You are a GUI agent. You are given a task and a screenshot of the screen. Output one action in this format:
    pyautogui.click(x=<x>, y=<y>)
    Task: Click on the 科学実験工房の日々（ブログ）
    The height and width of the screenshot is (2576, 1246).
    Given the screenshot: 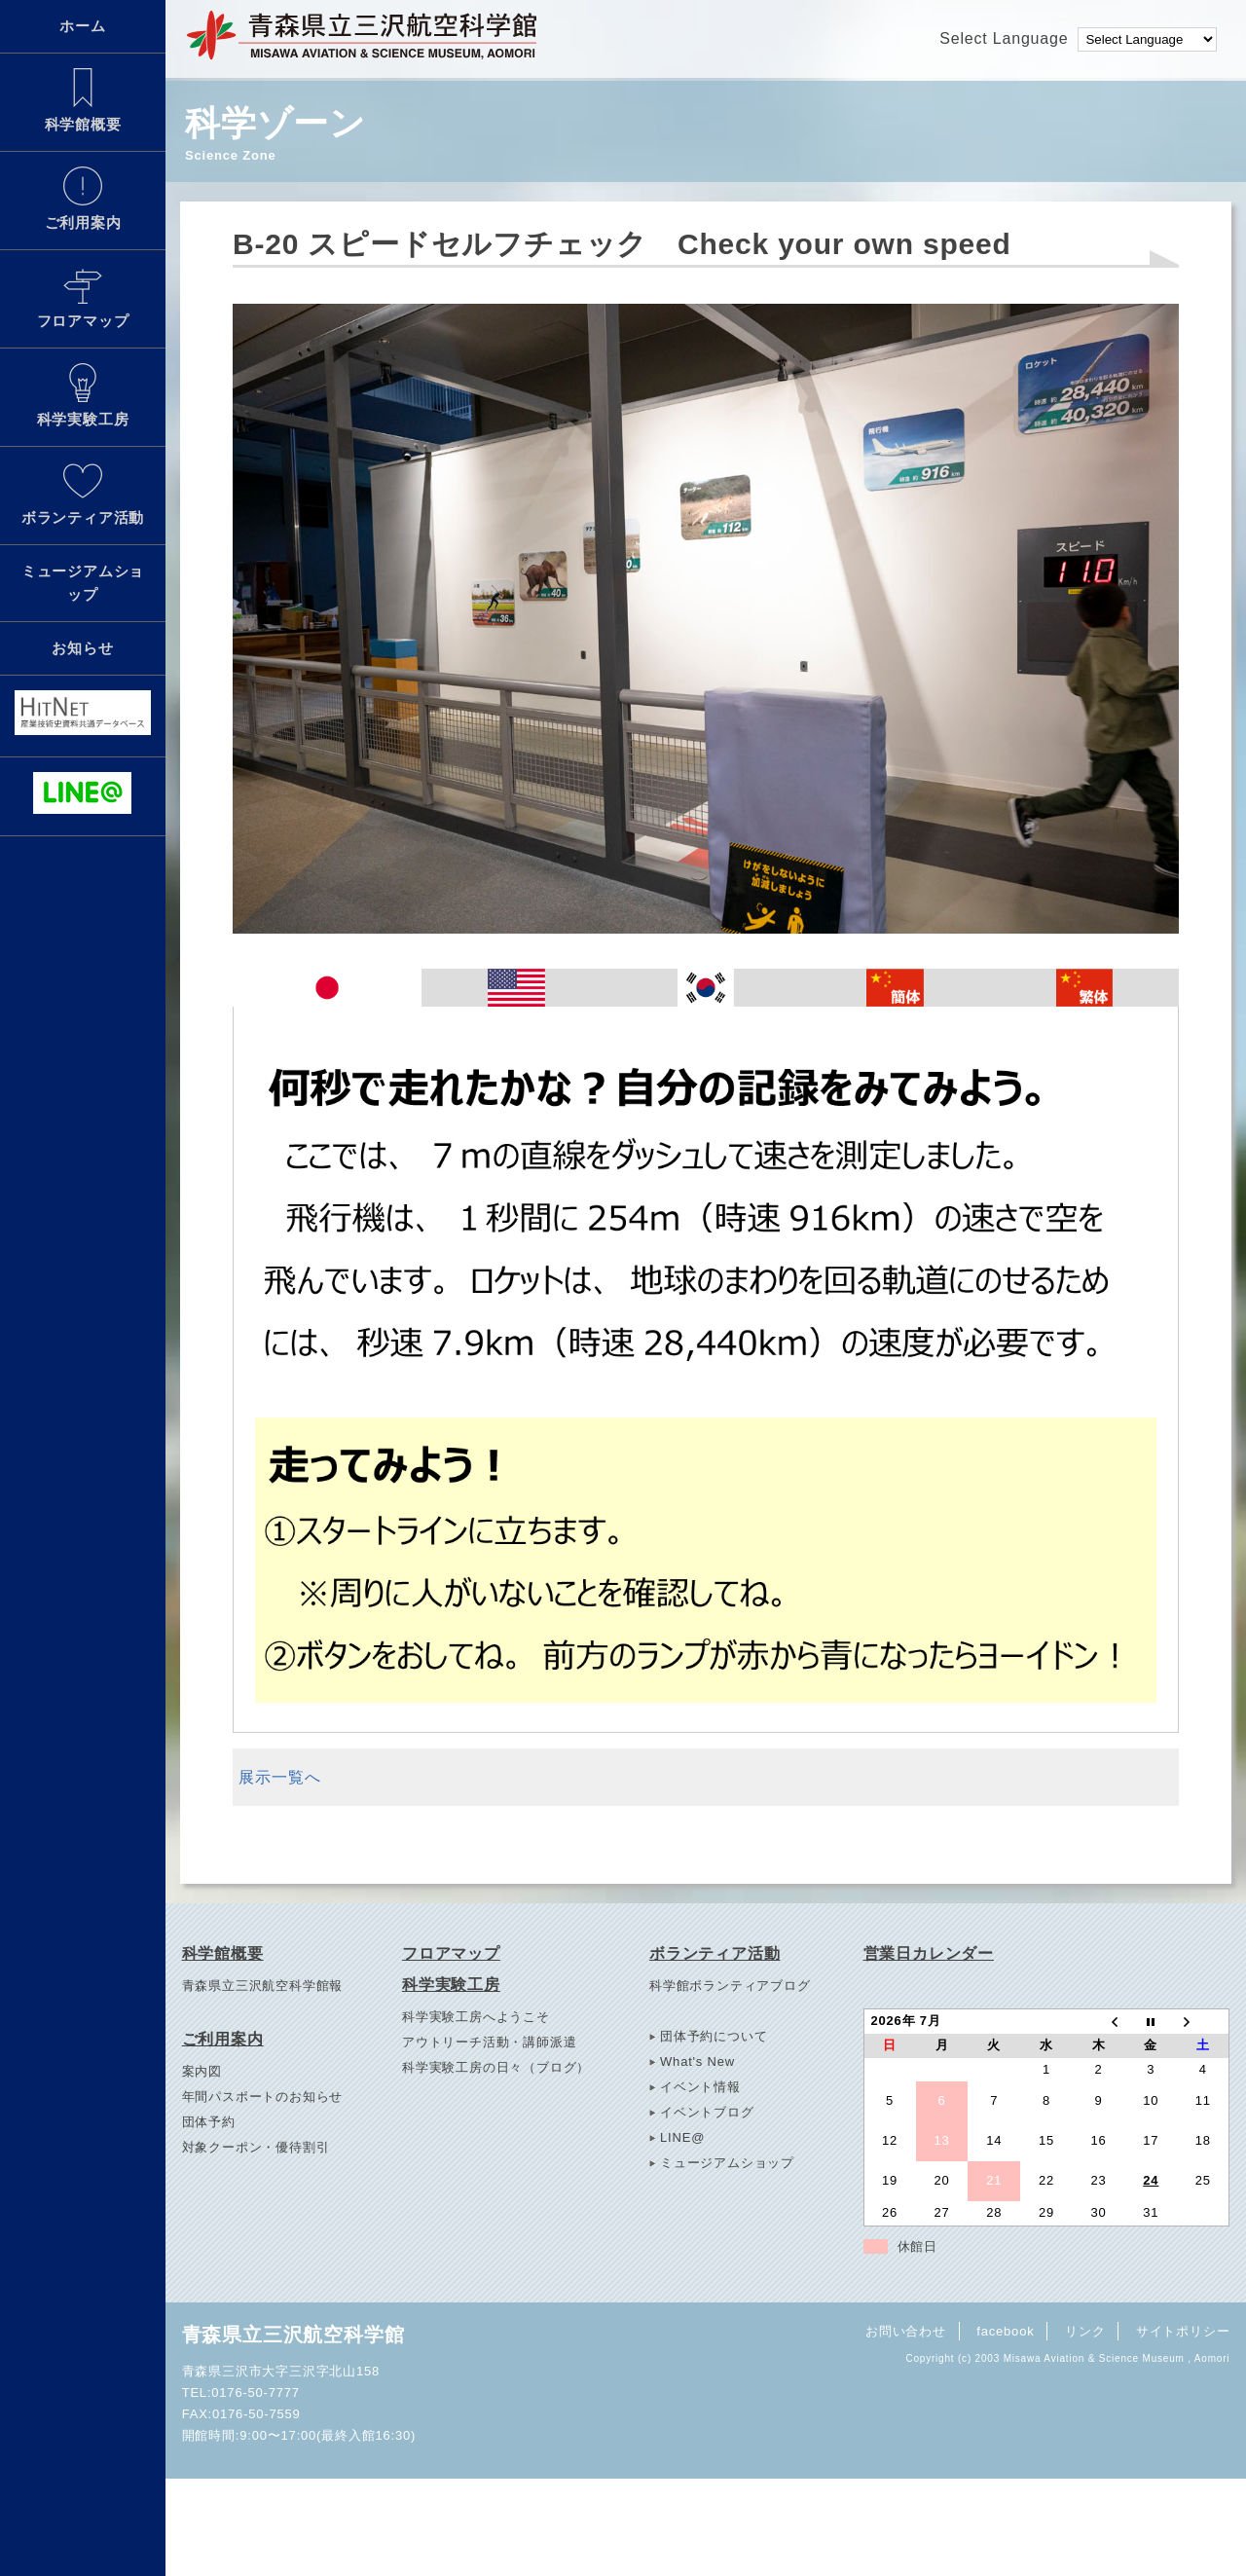 What is the action you would take?
    pyautogui.click(x=496, y=2067)
    